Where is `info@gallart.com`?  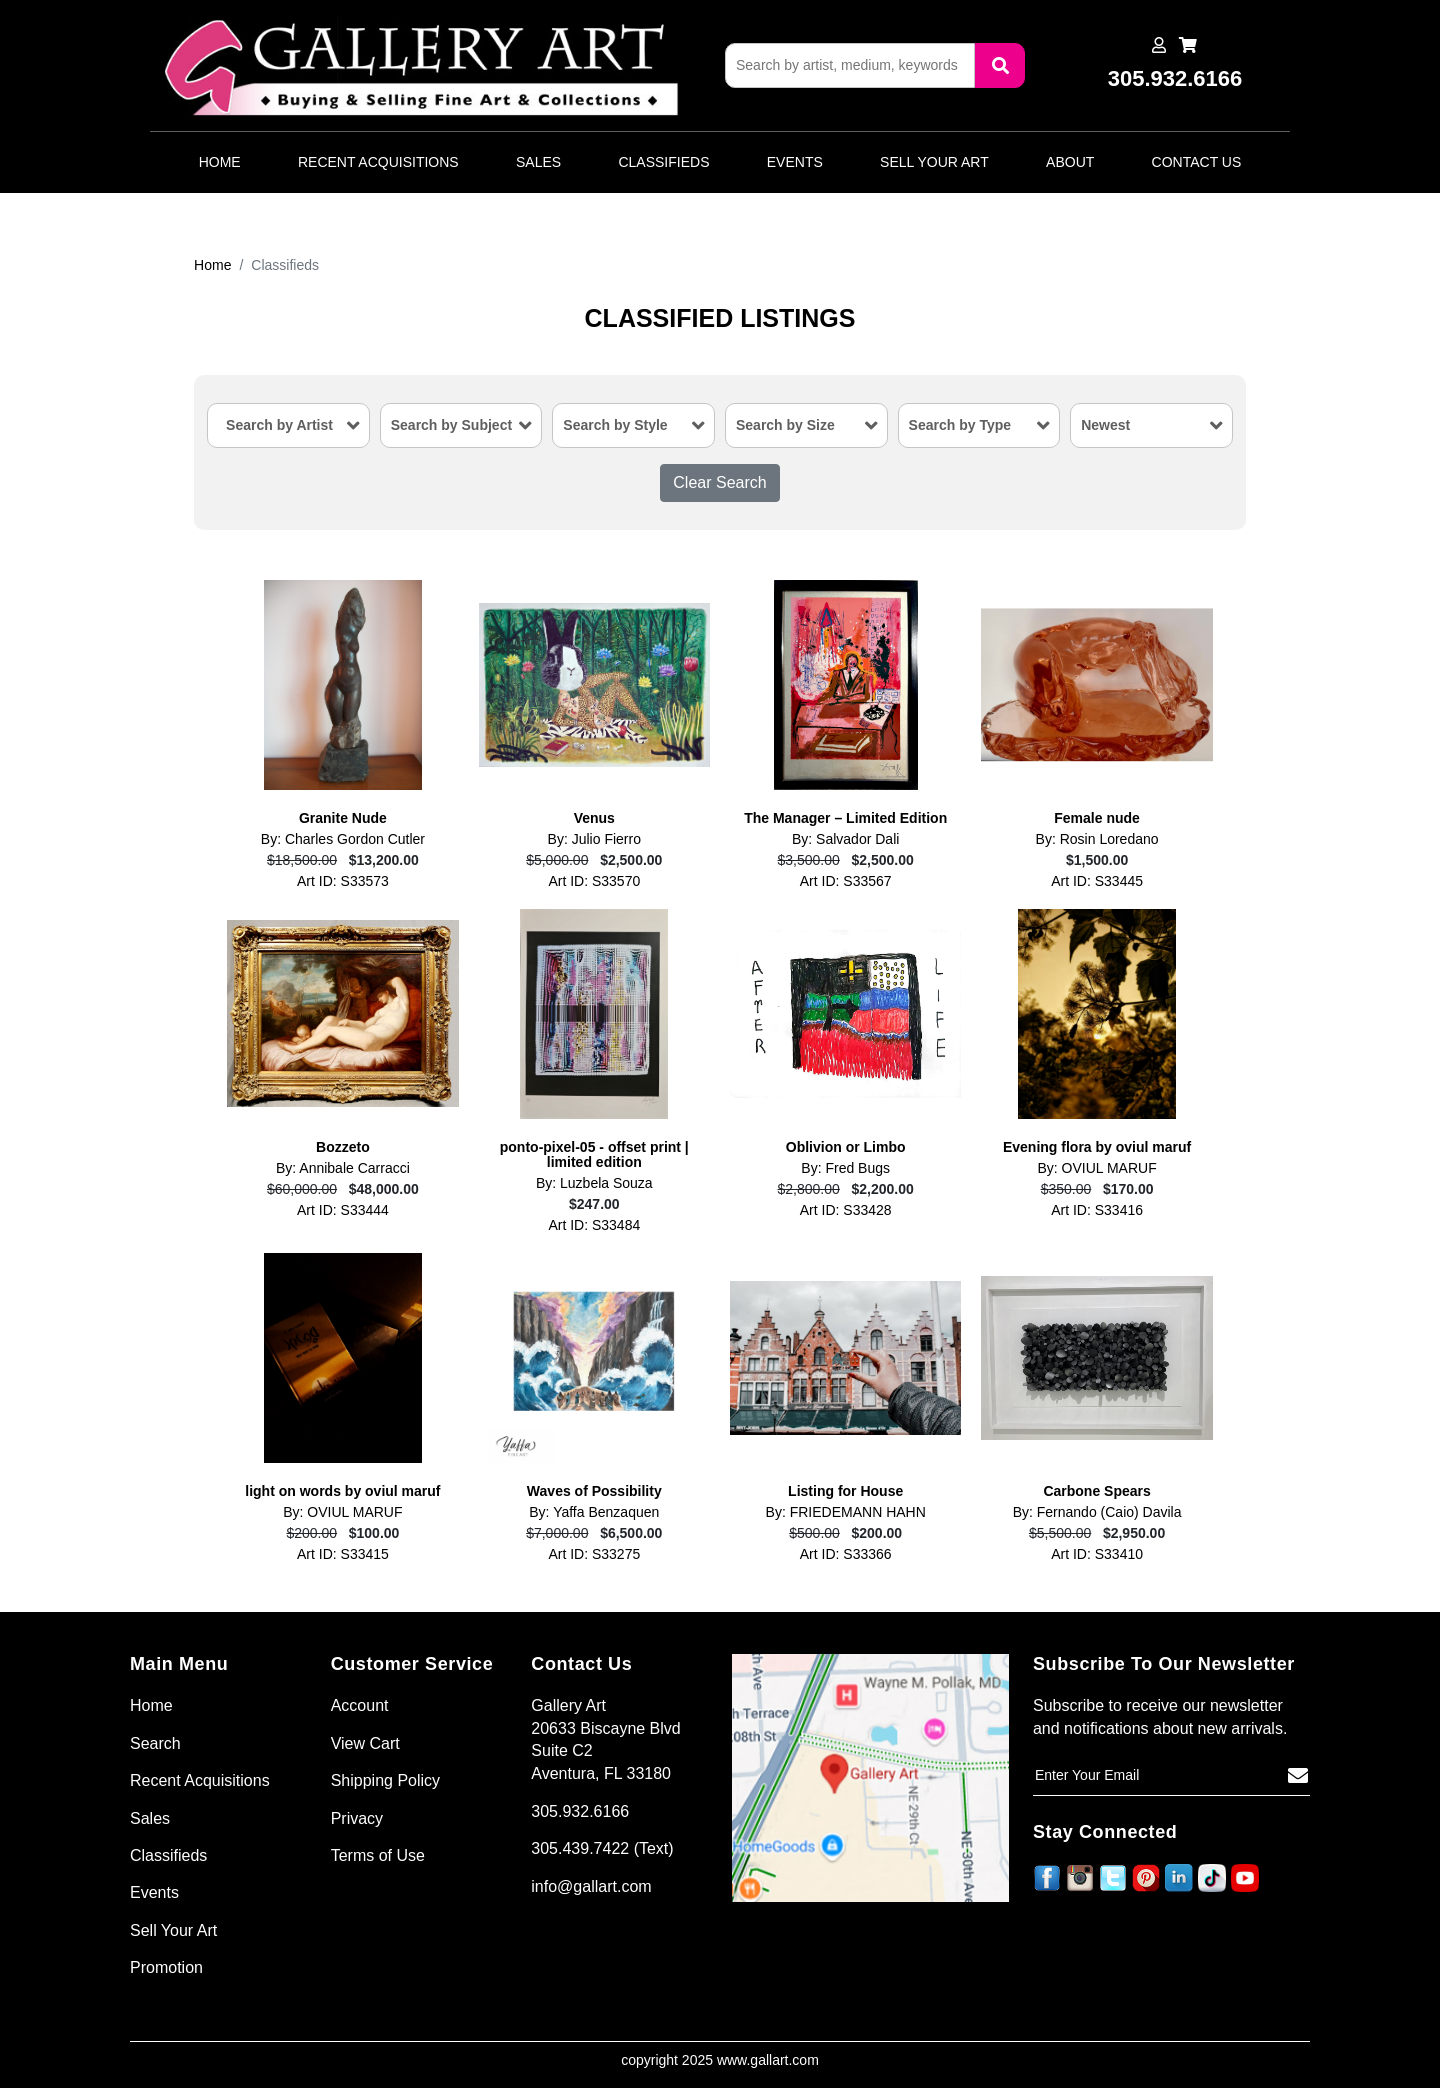 info@gallart.com is located at coordinates (591, 1886).